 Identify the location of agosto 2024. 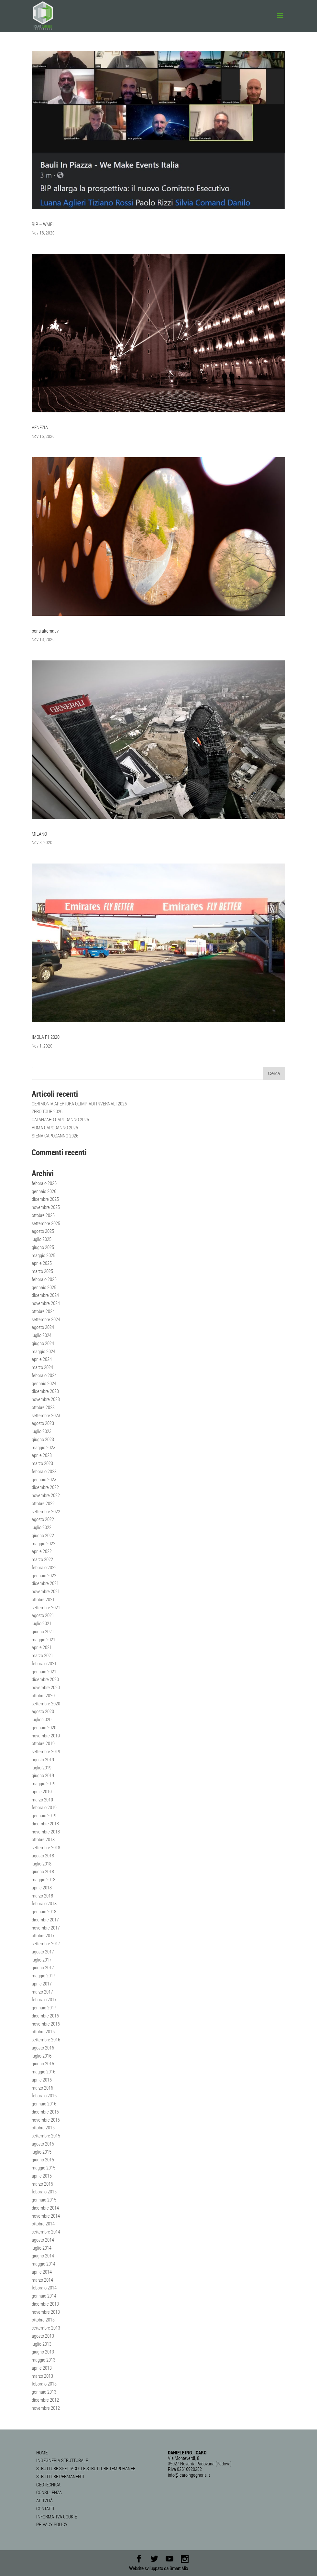
(43, 1327).